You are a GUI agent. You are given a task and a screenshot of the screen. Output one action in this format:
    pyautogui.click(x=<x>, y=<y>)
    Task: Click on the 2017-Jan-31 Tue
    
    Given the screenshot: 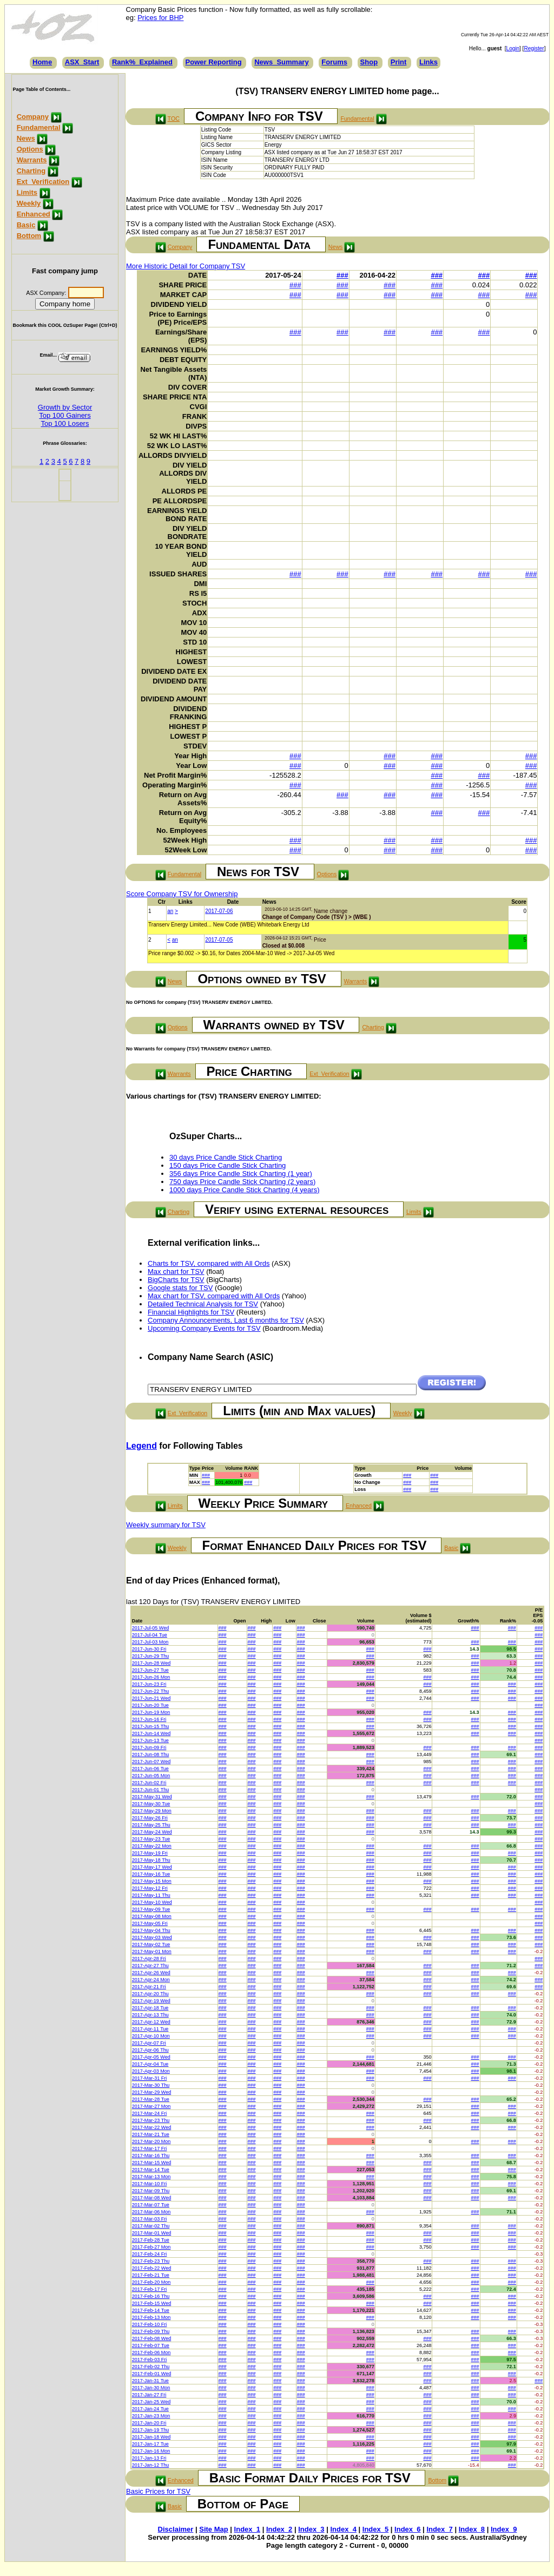 What is the action you would take?
    pyautogui.click(x=150, y=2380)
    